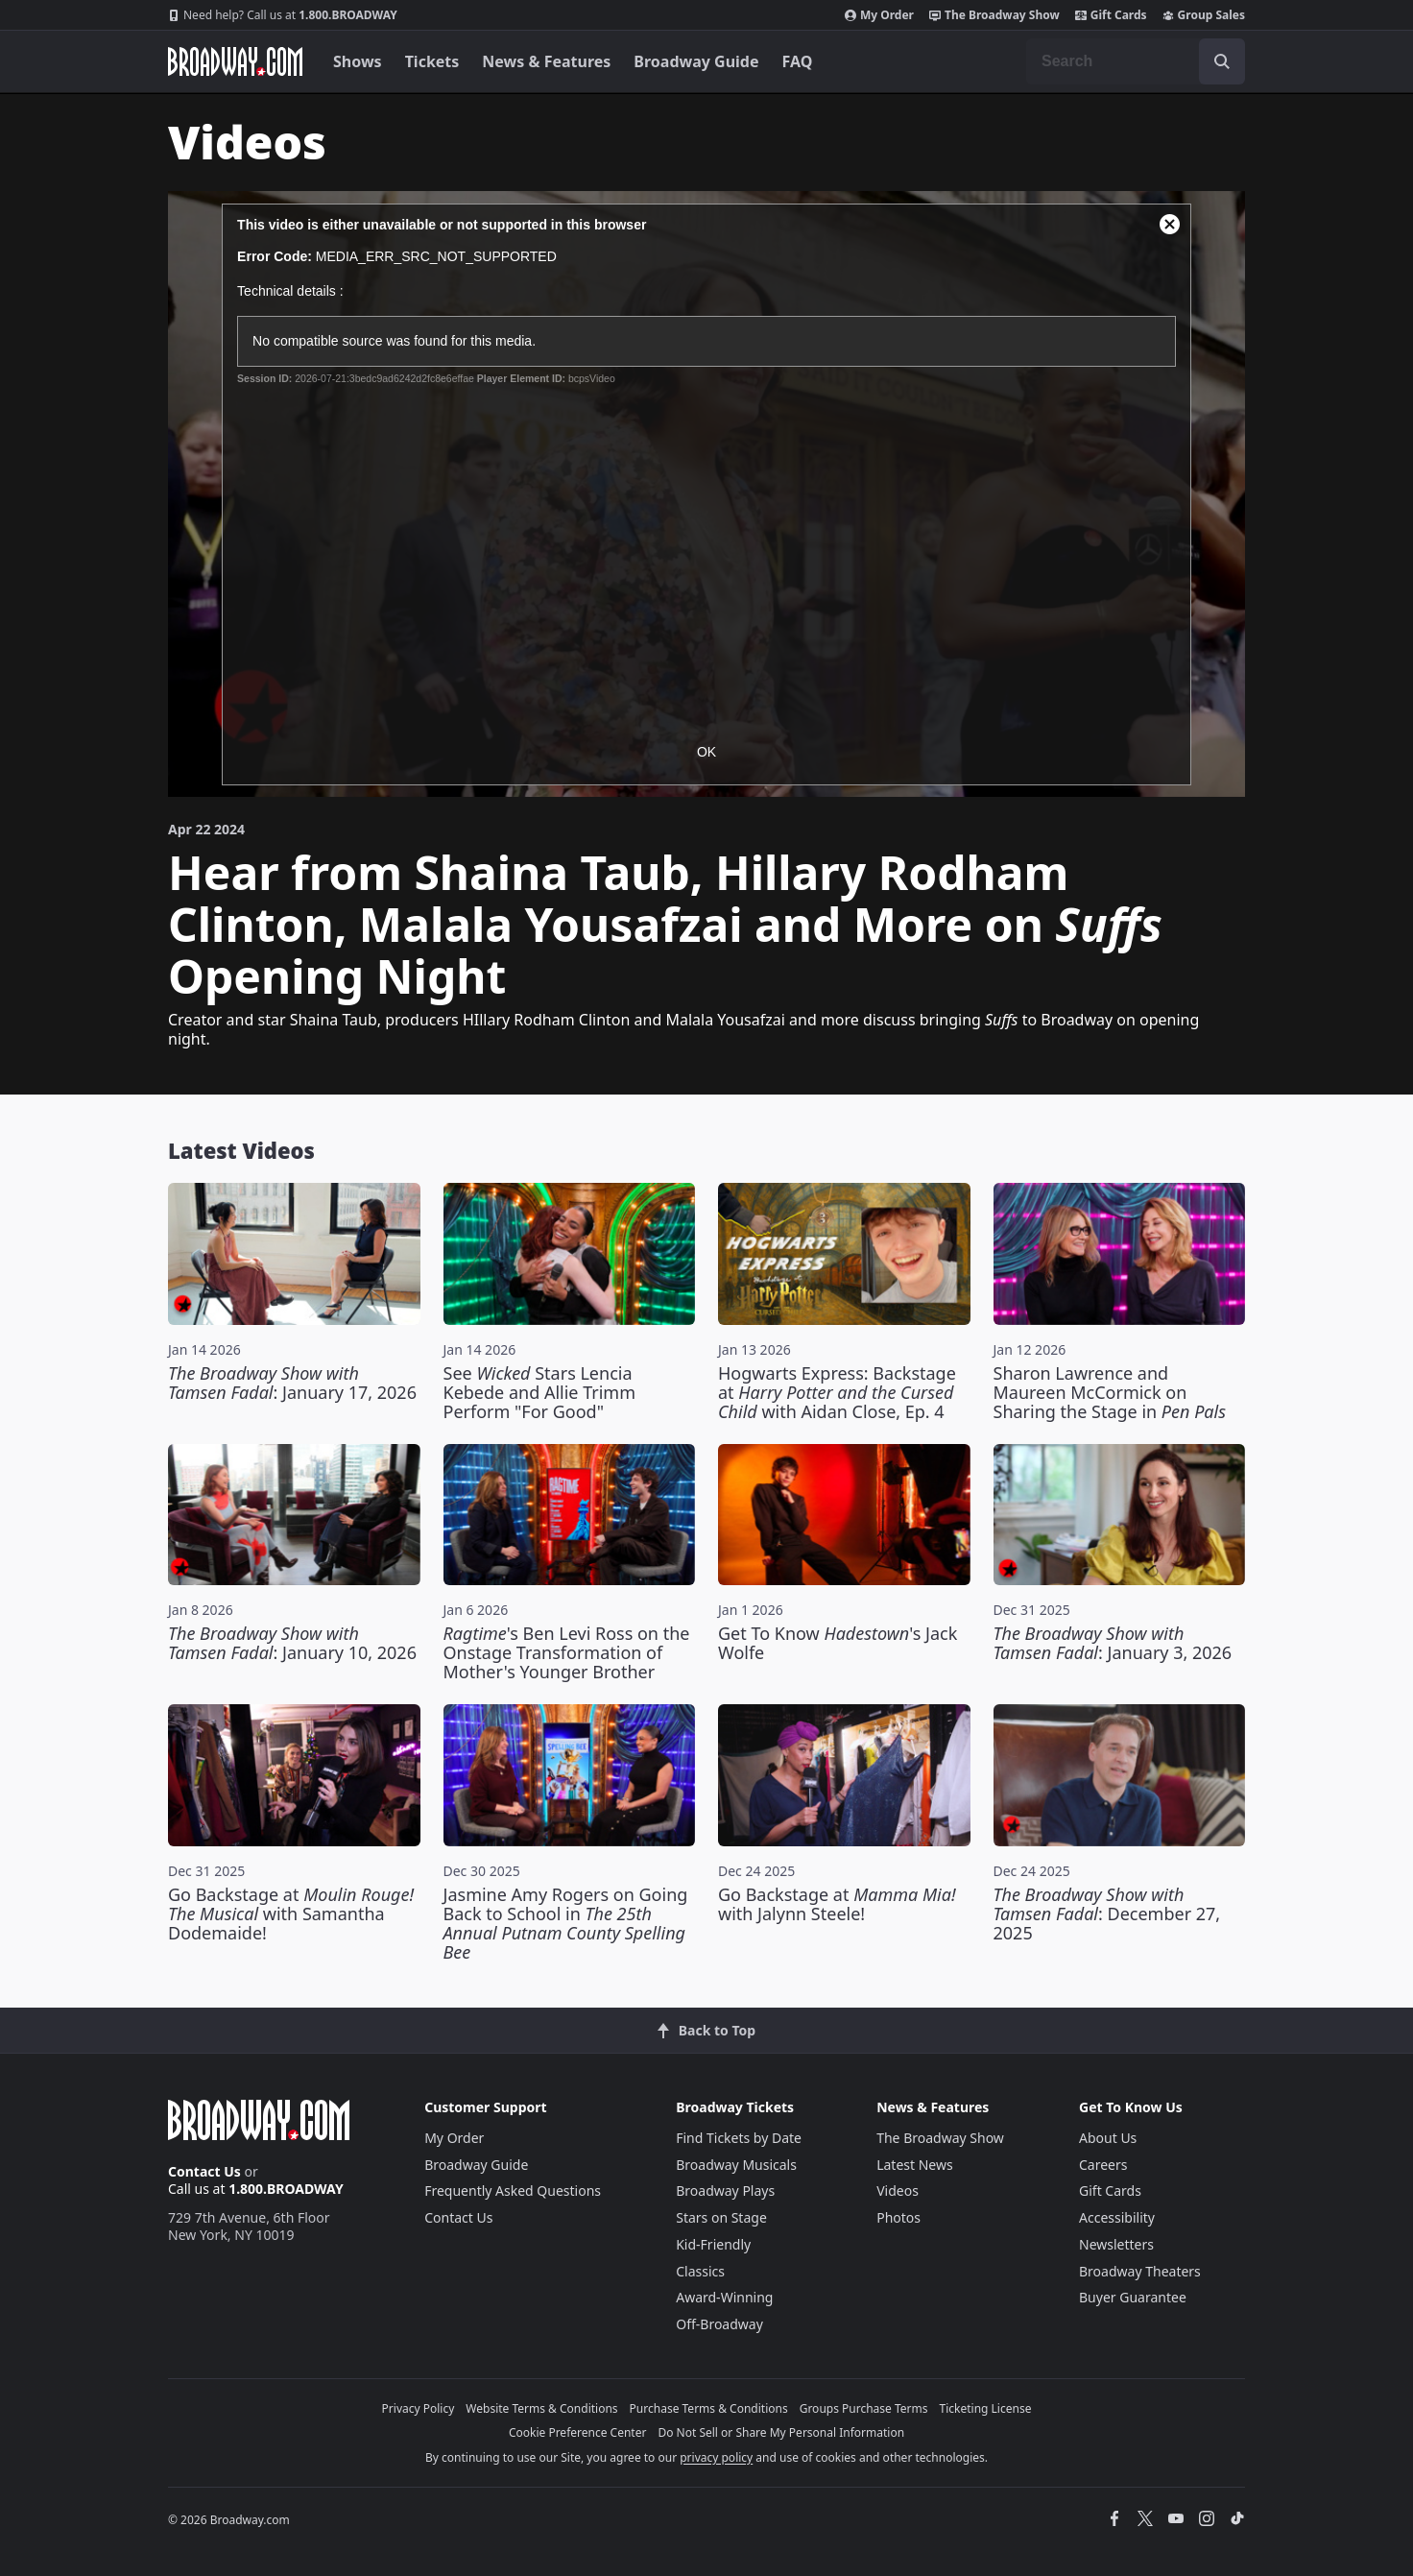 The width and height of the screenshot is (1413, 2576). Describe the element at coordinates (512, 2190) in the screenshot. I see `Frequently Asked Questions` at that location.